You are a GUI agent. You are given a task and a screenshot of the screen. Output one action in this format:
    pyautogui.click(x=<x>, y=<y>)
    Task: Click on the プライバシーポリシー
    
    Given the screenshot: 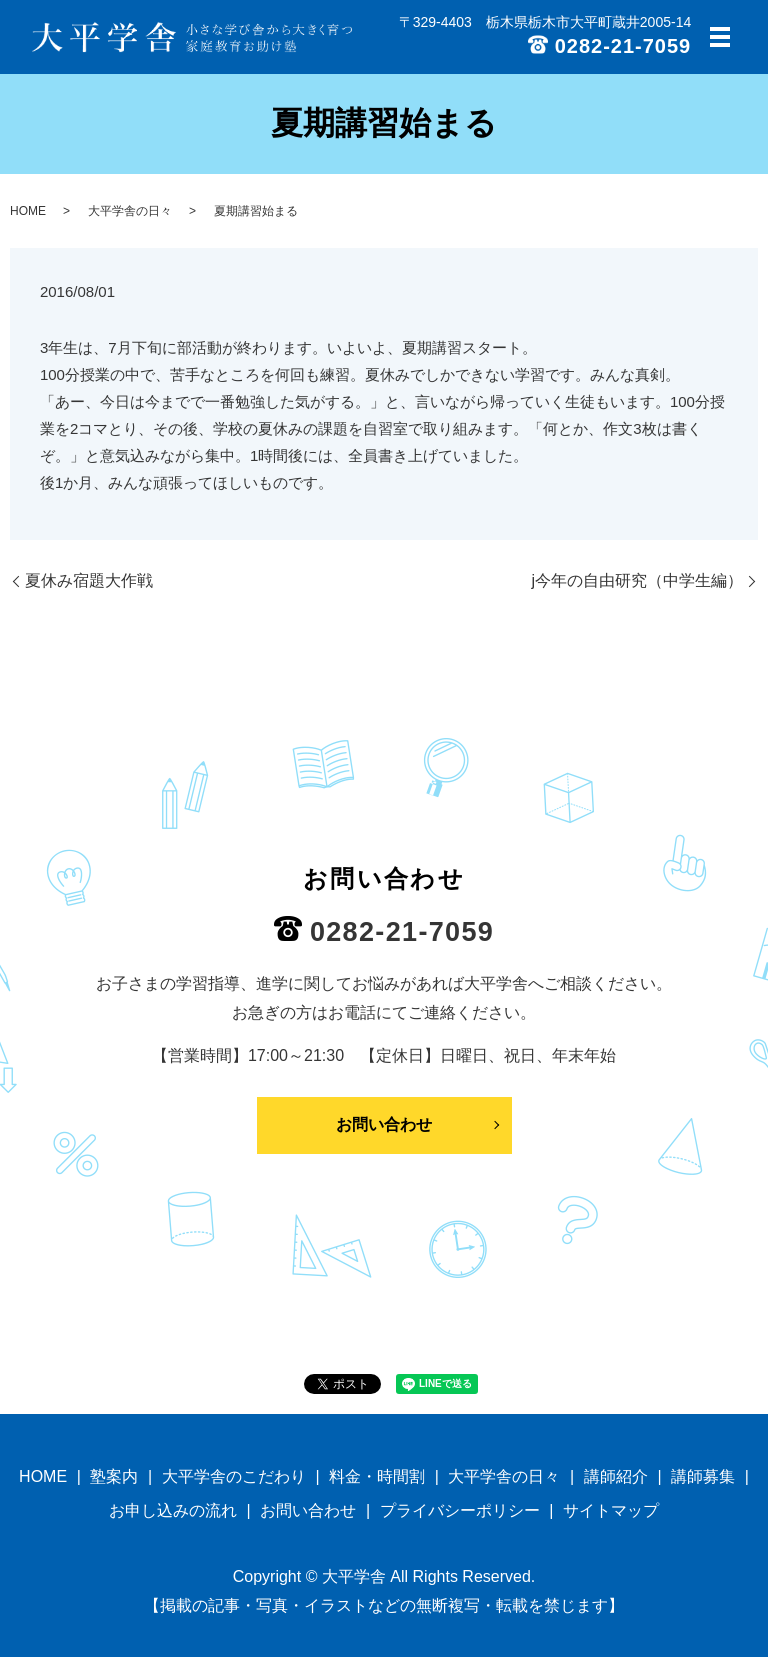 What is the action you would take?
    pyautogui.click(x=460, y=1510)
    